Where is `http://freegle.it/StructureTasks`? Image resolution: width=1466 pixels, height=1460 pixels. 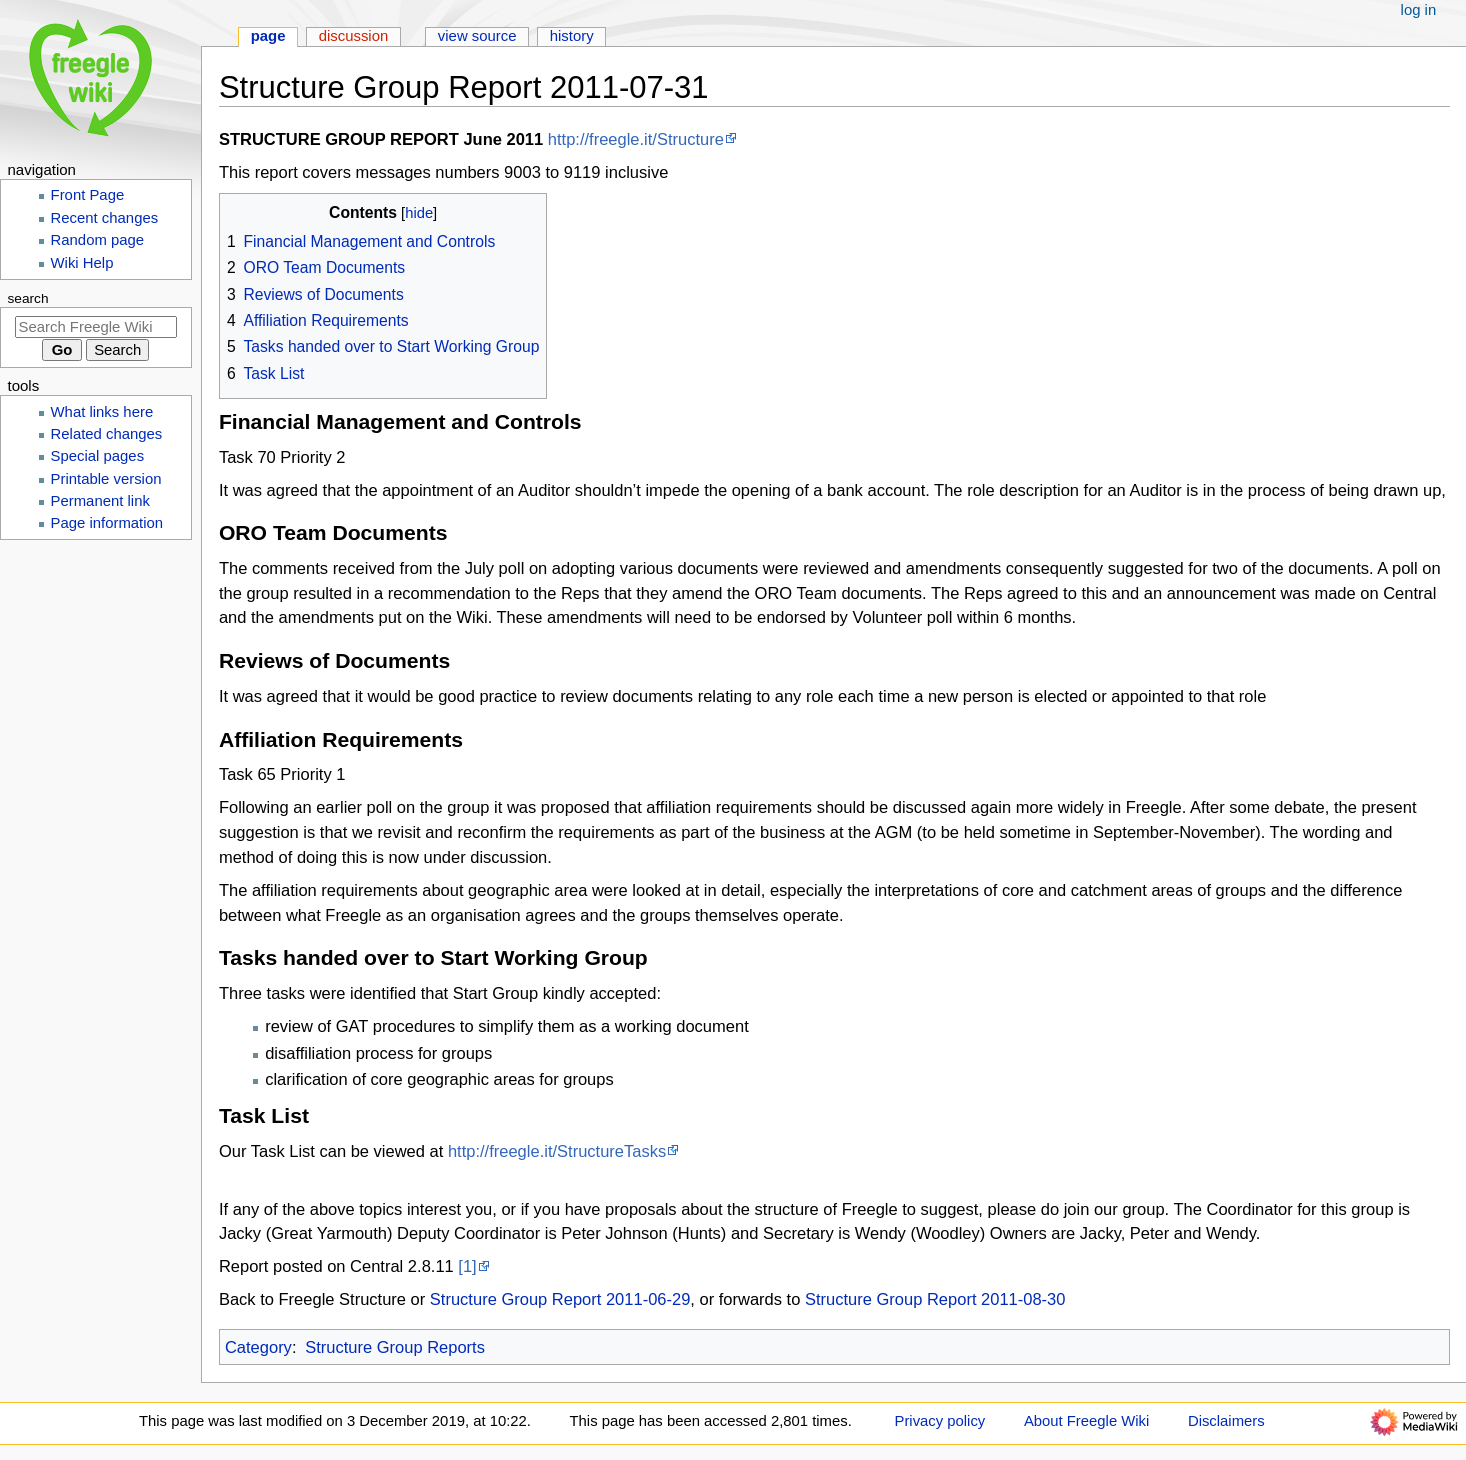
http://freegle.it/StructureTasks is located at coordinates (557, 1151).